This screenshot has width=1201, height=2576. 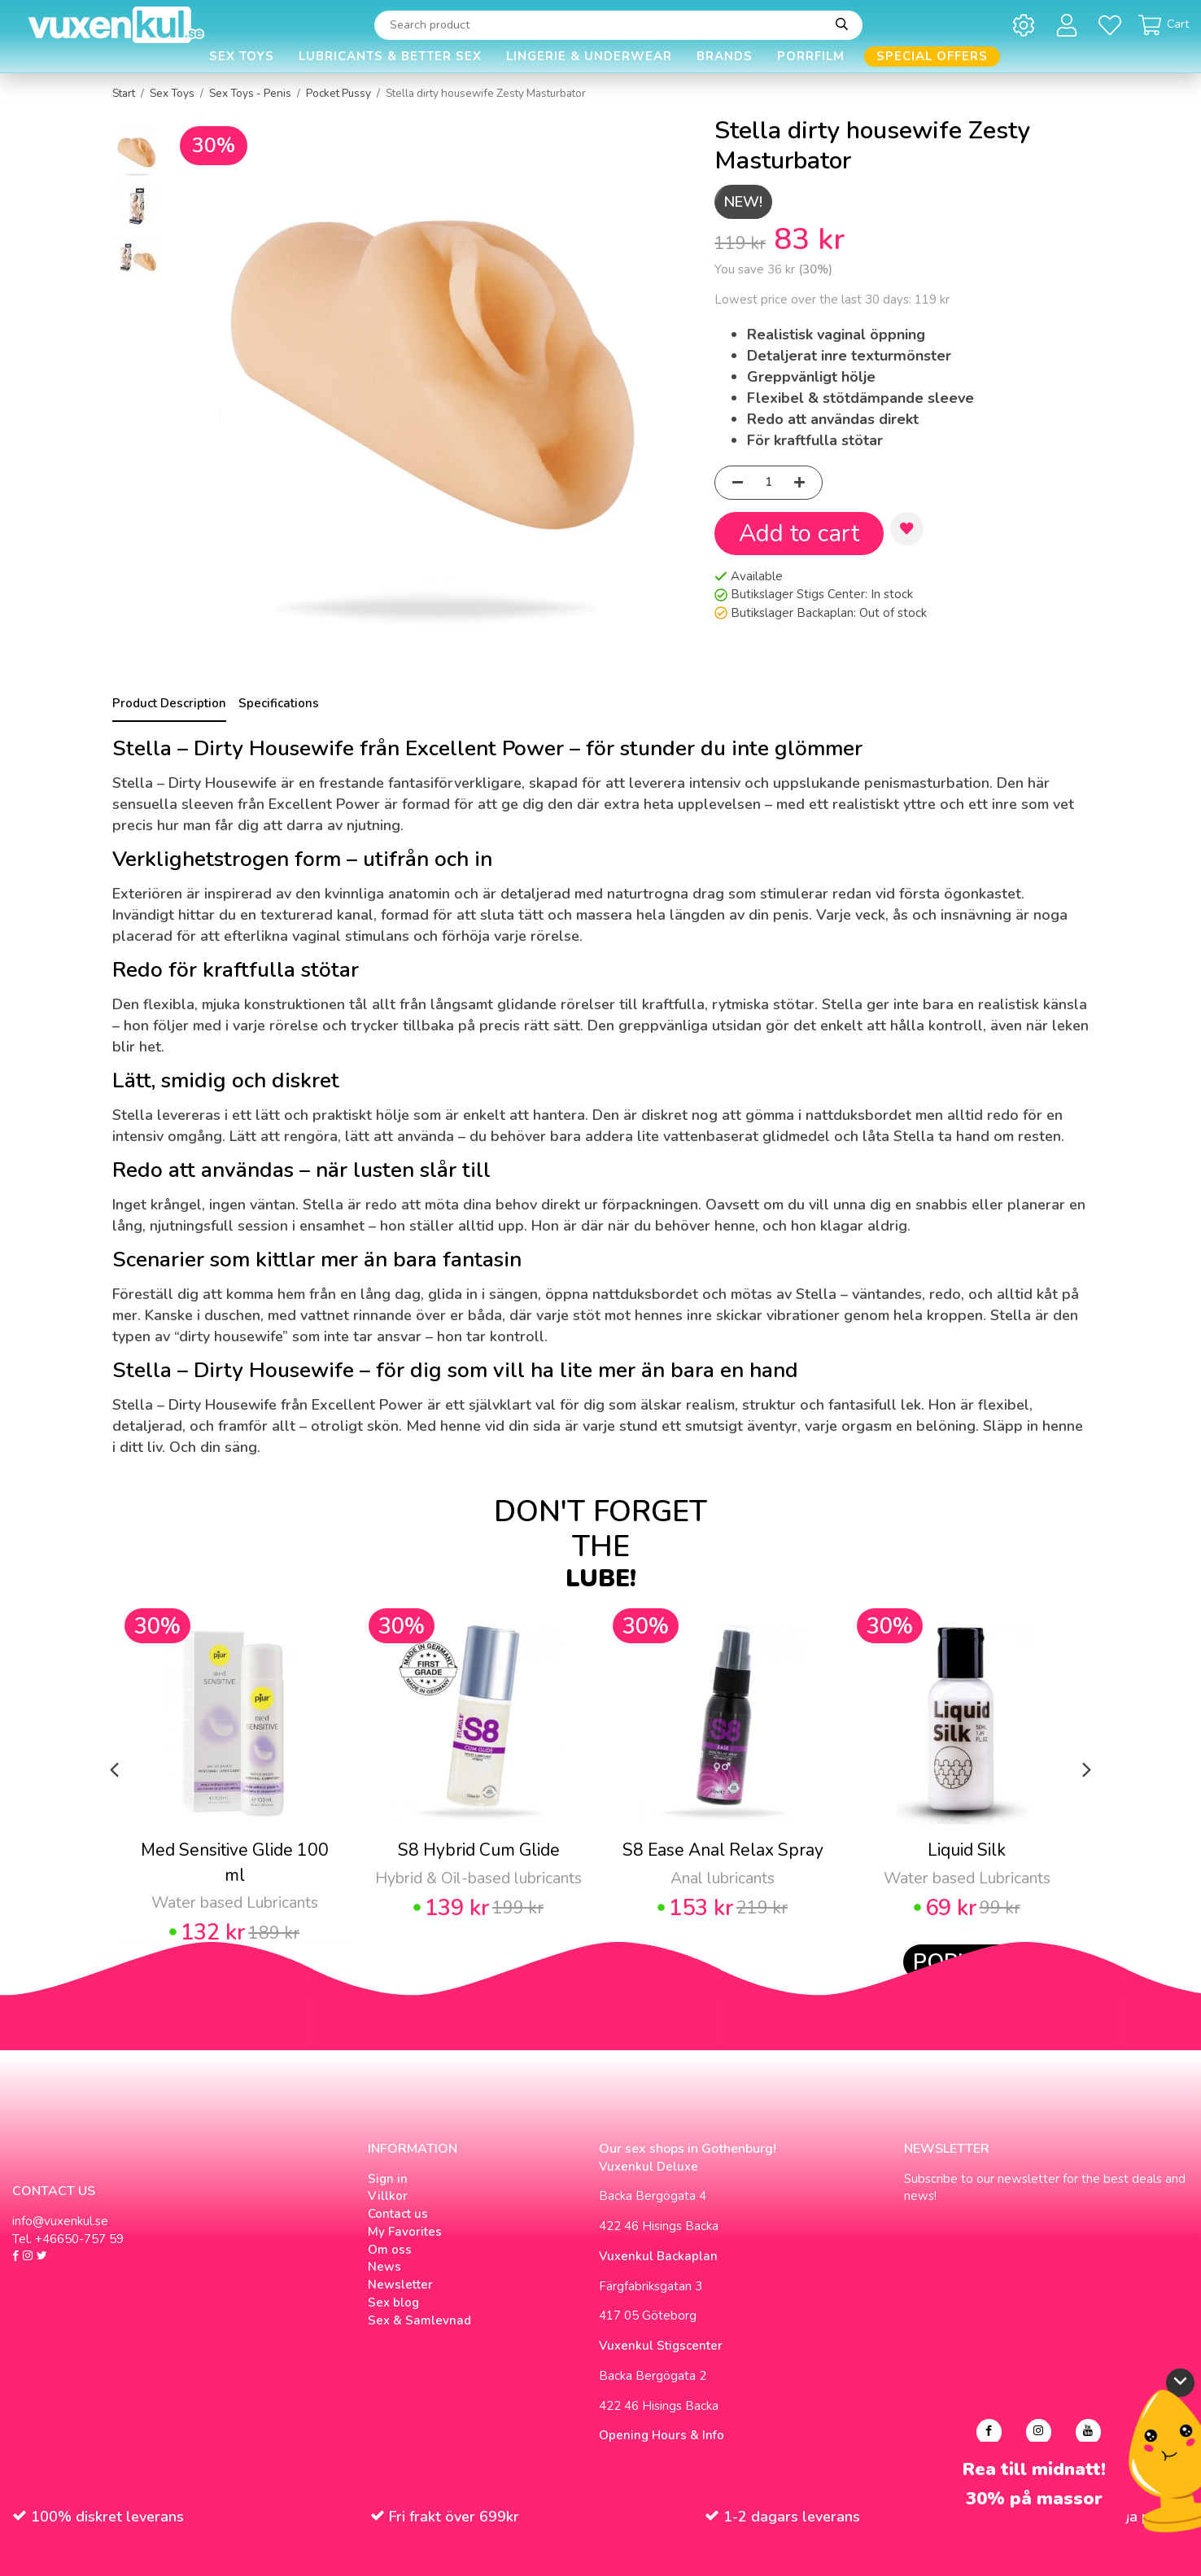 I want to click on Product Description, so click(x=169, y=703).